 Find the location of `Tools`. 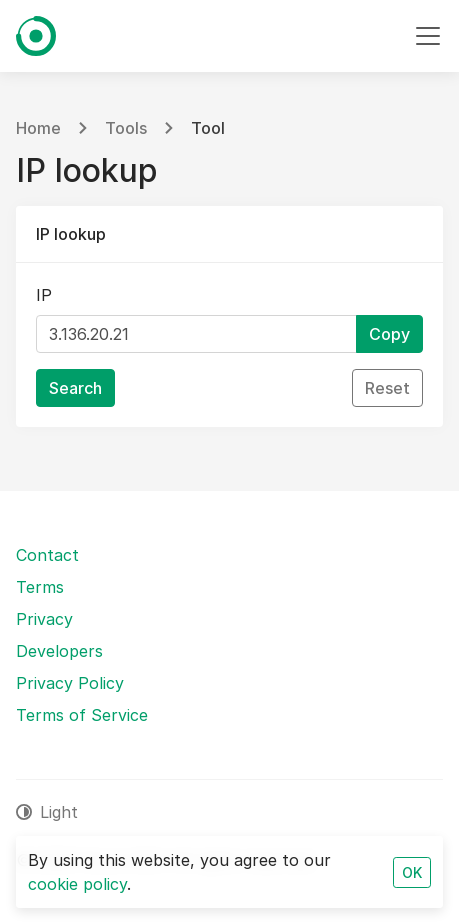

Tools is located at coordinates (126, 128).